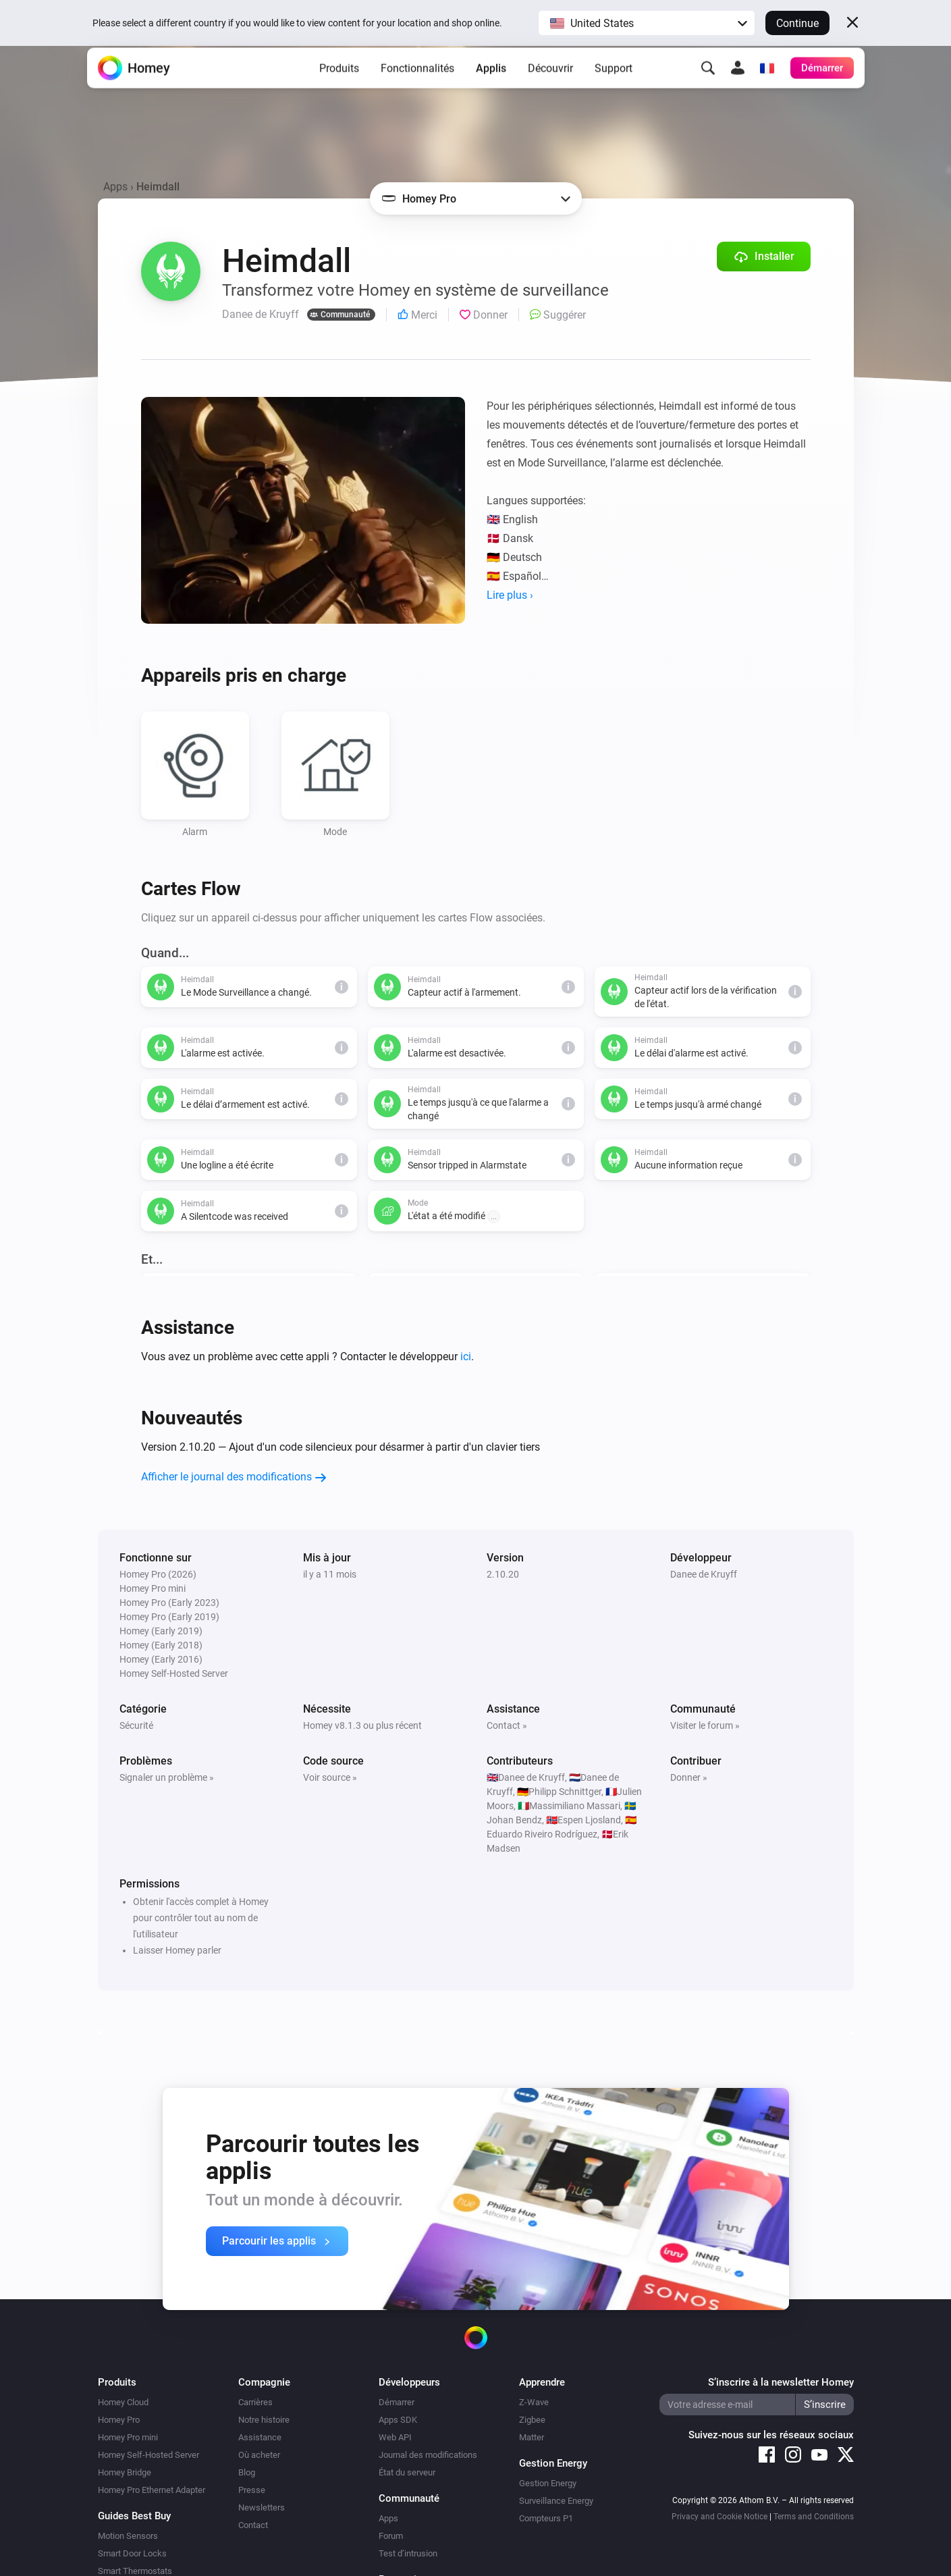  Describe the element at coordinates (396, 2402) in the screenshot. I see `Démarrer` at that location.